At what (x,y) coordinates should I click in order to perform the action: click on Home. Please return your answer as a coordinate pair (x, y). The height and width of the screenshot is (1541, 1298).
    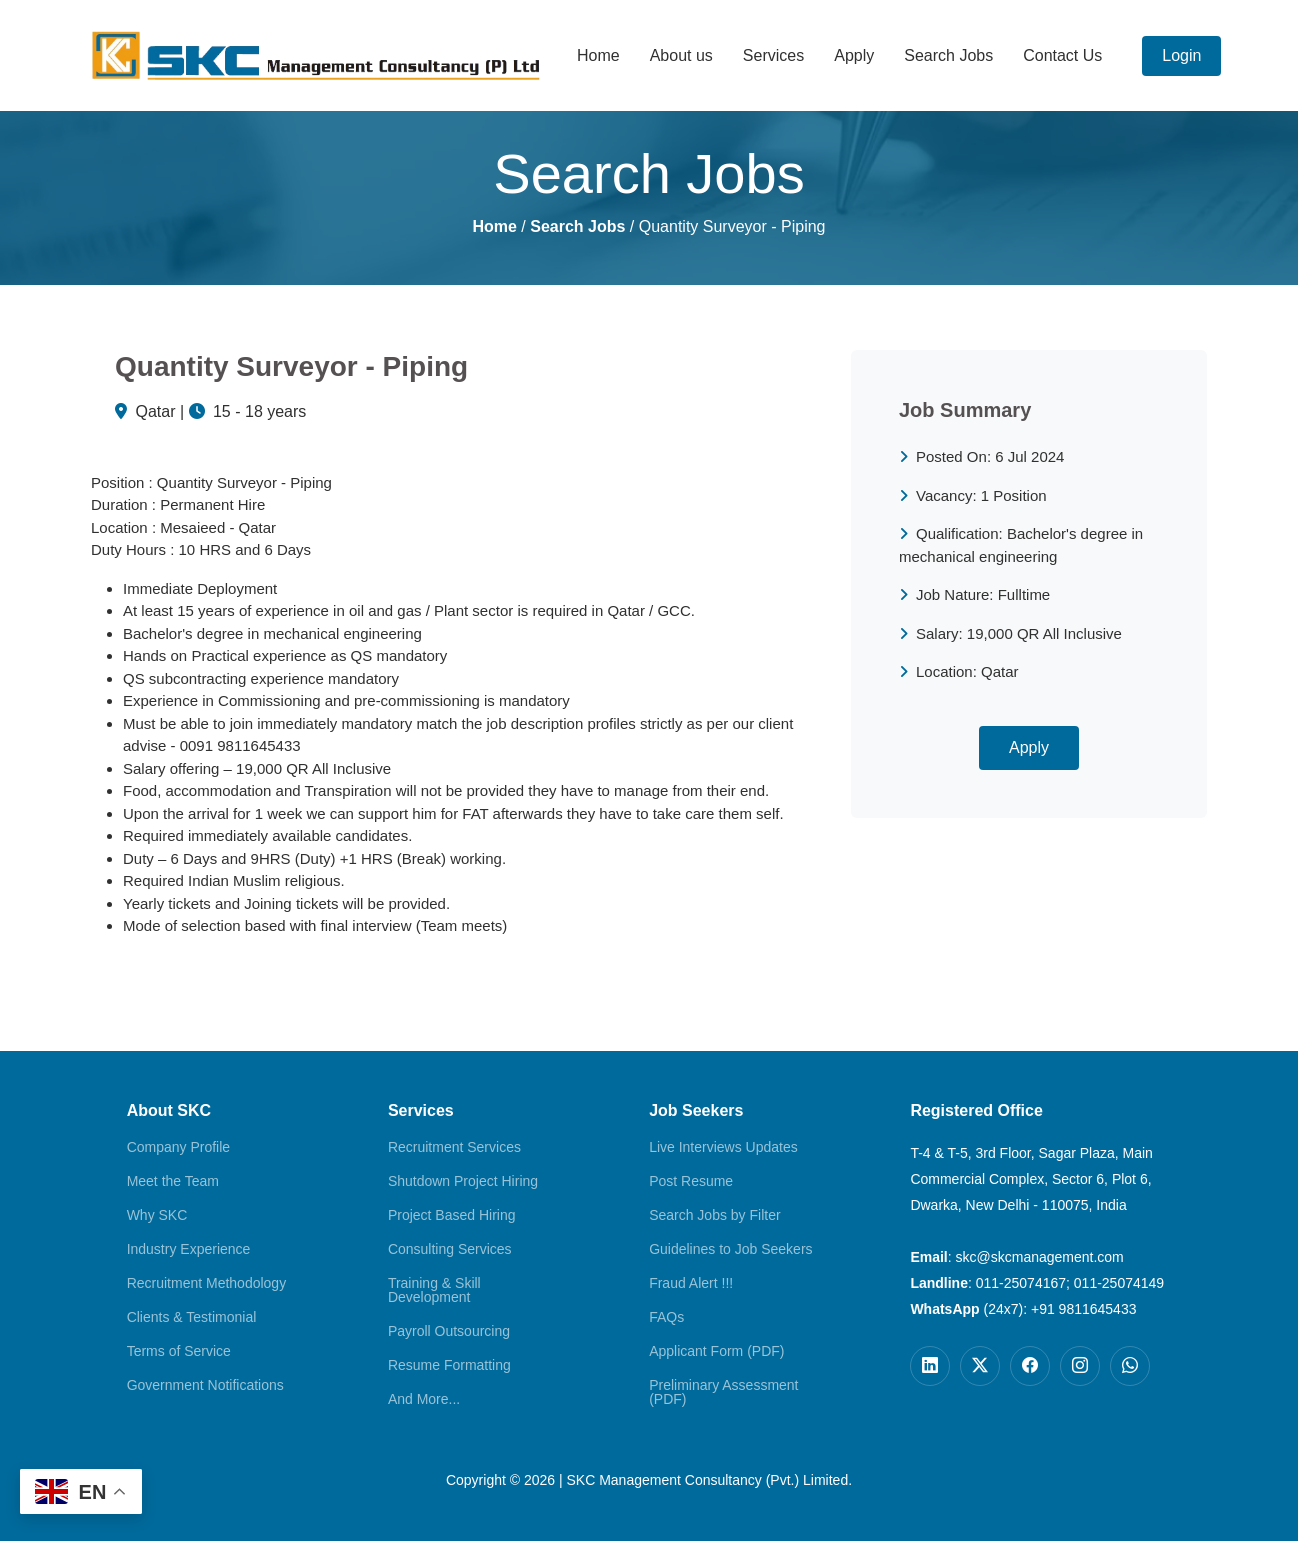
    Looking at the image, I should click on (598, 55).